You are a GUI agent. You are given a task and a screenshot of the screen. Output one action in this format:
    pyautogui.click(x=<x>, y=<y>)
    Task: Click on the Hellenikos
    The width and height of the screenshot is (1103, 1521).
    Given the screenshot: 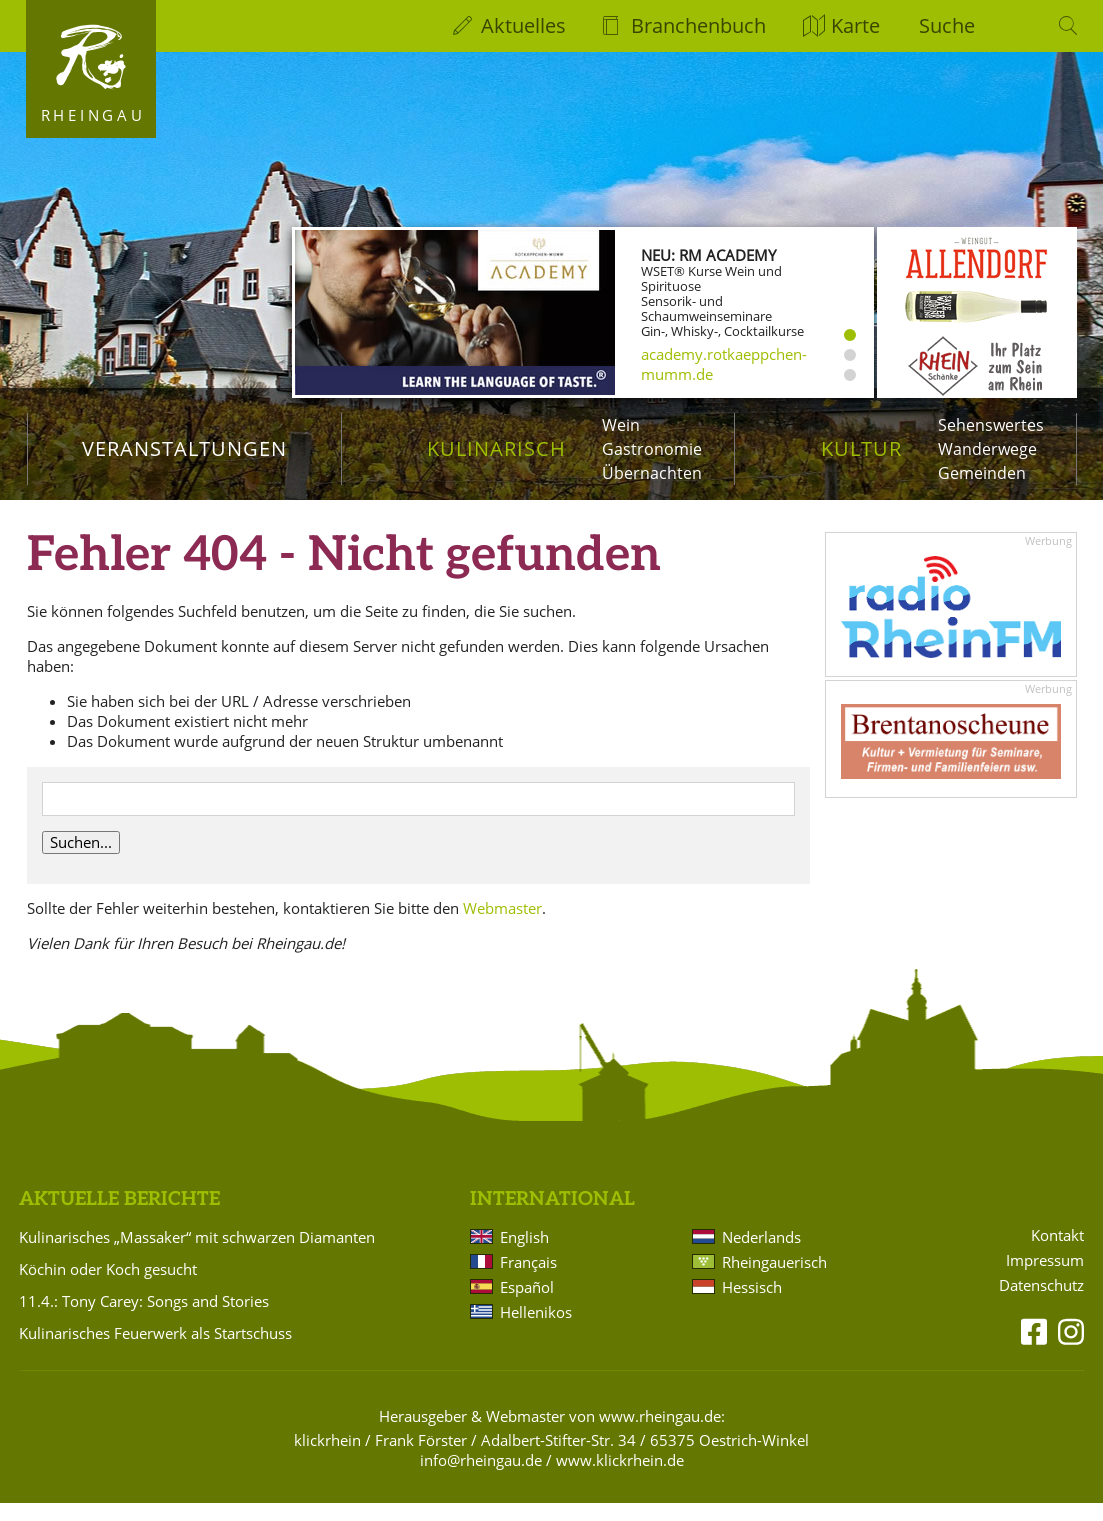 What is the action you would take?
    pyautogui.click(x=536, y=1330)
    